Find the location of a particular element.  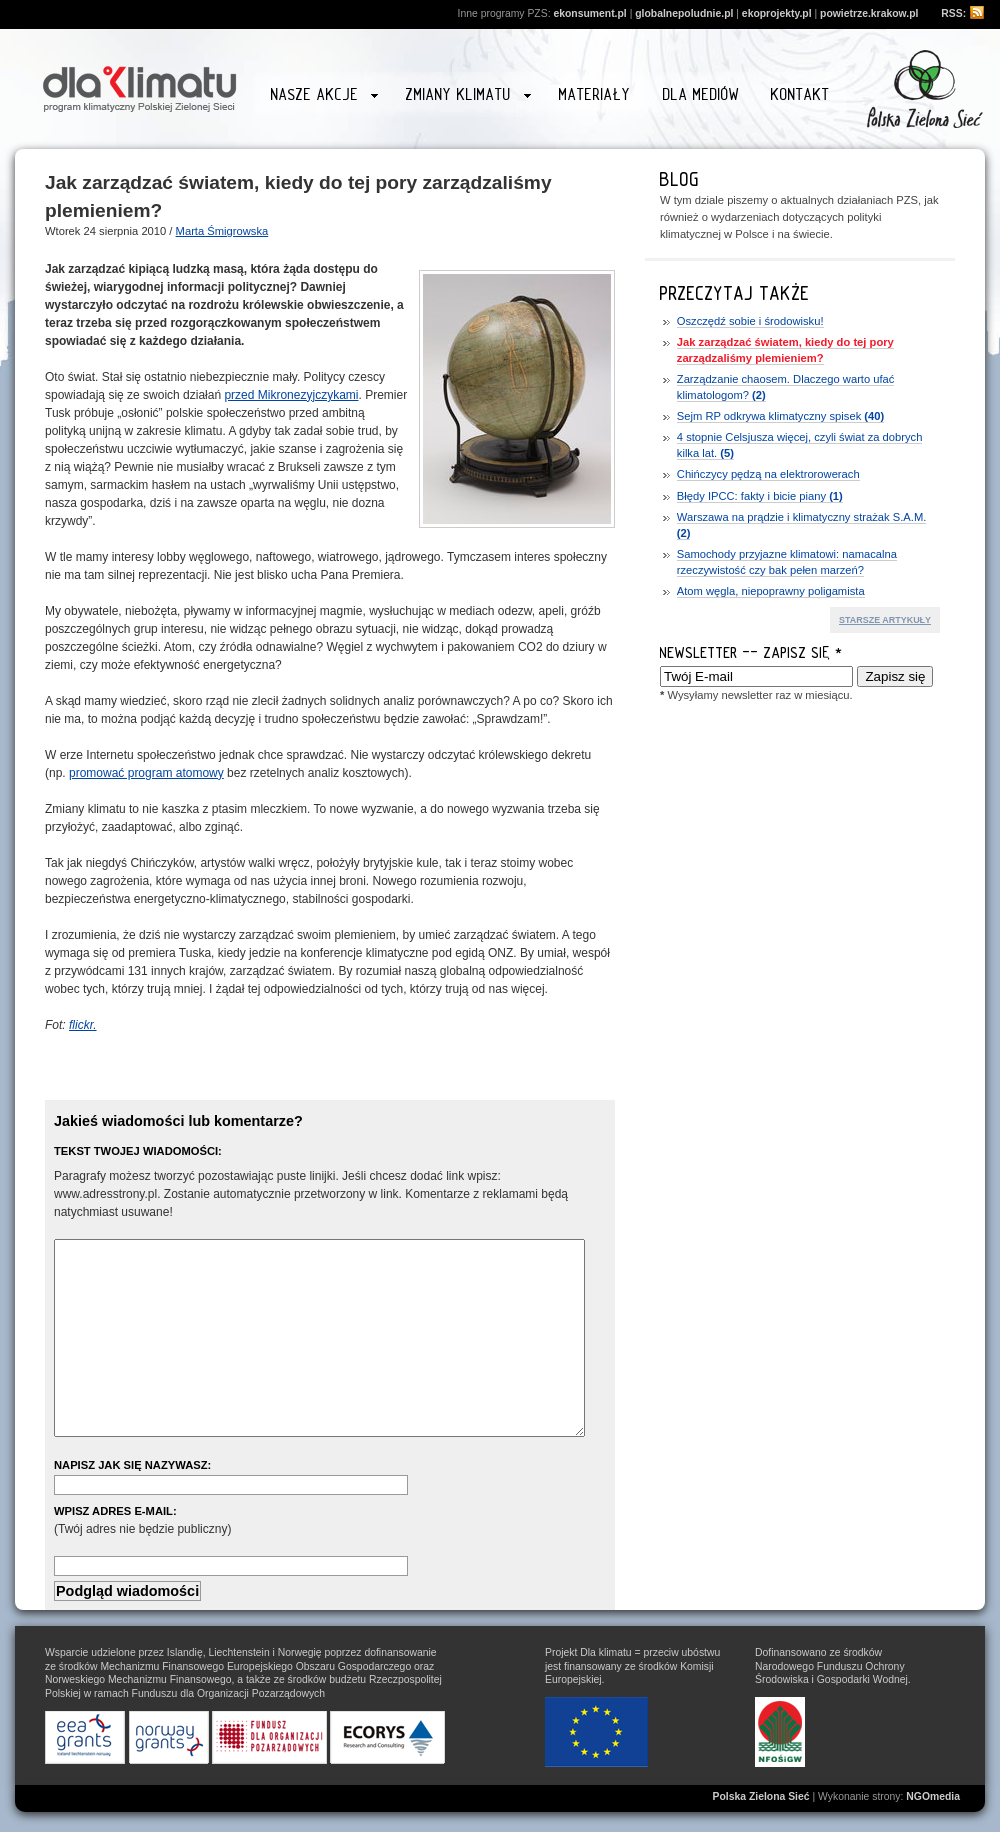

Marta Śmigrowska is located at coordinates (222, 231).